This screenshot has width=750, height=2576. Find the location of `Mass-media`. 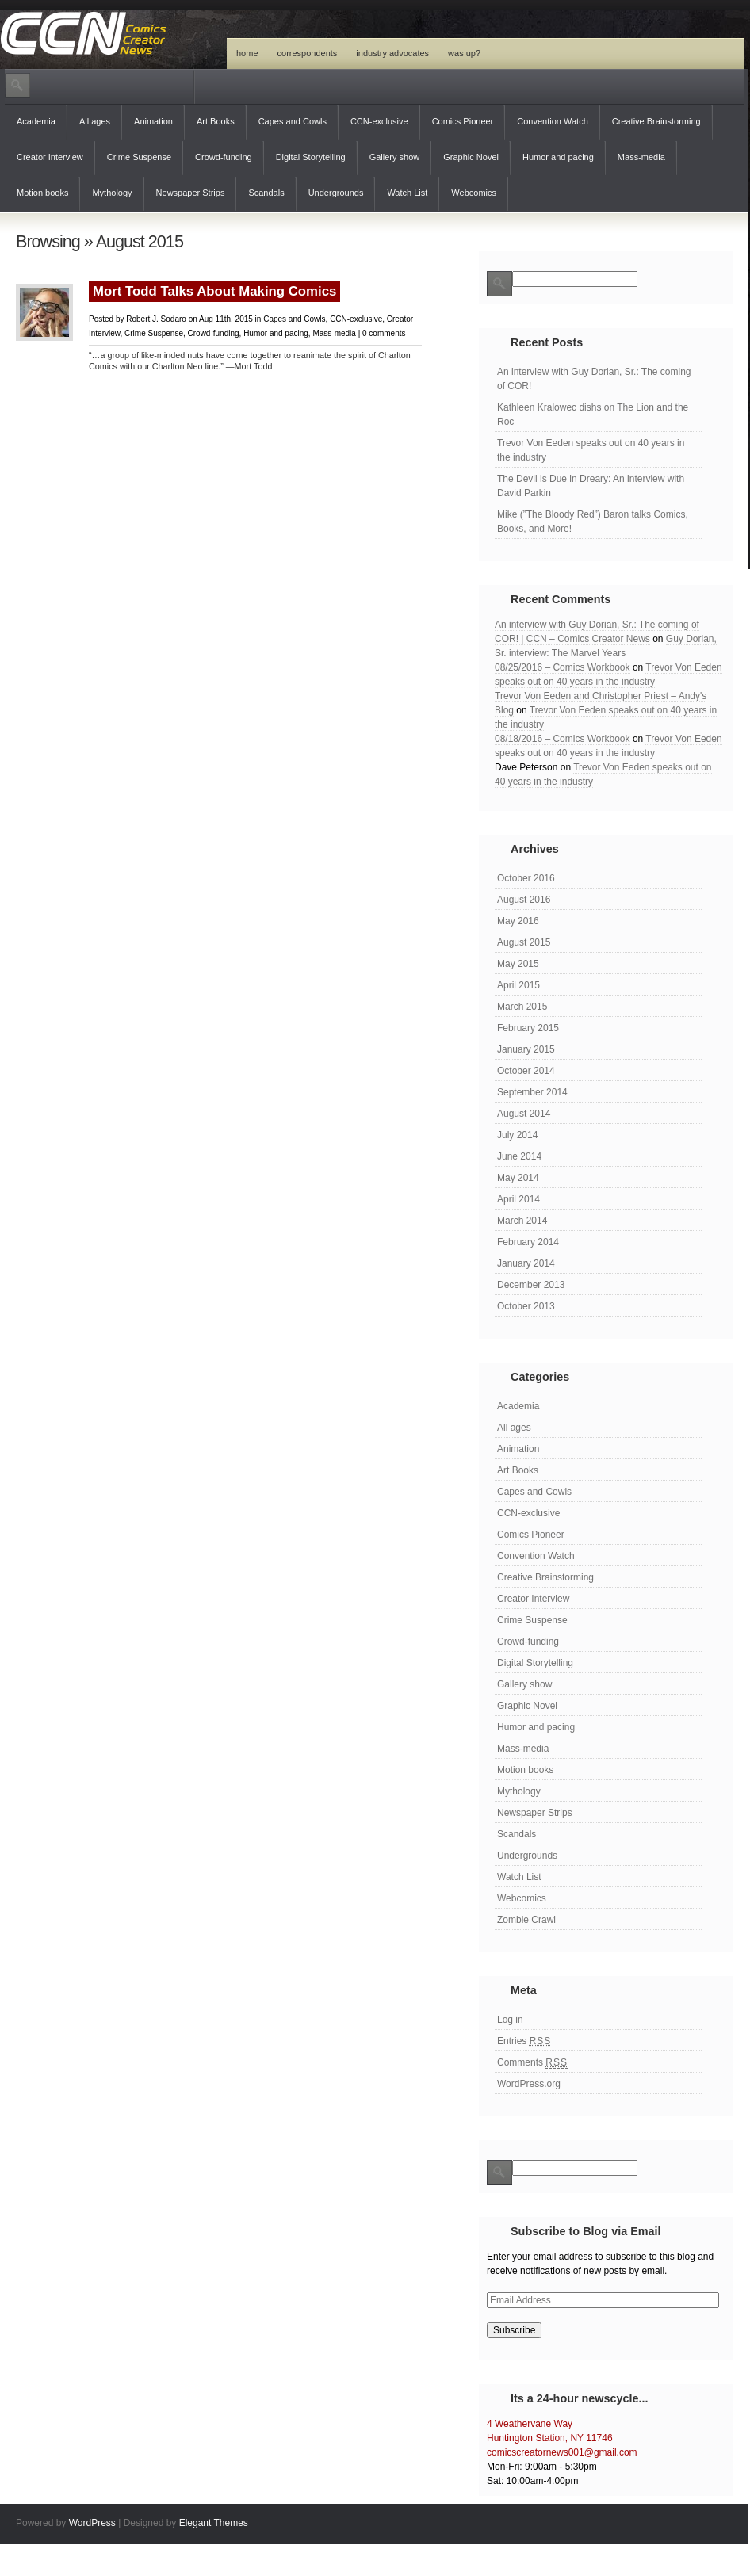

Mass-media is located at coordinates (641, 157).